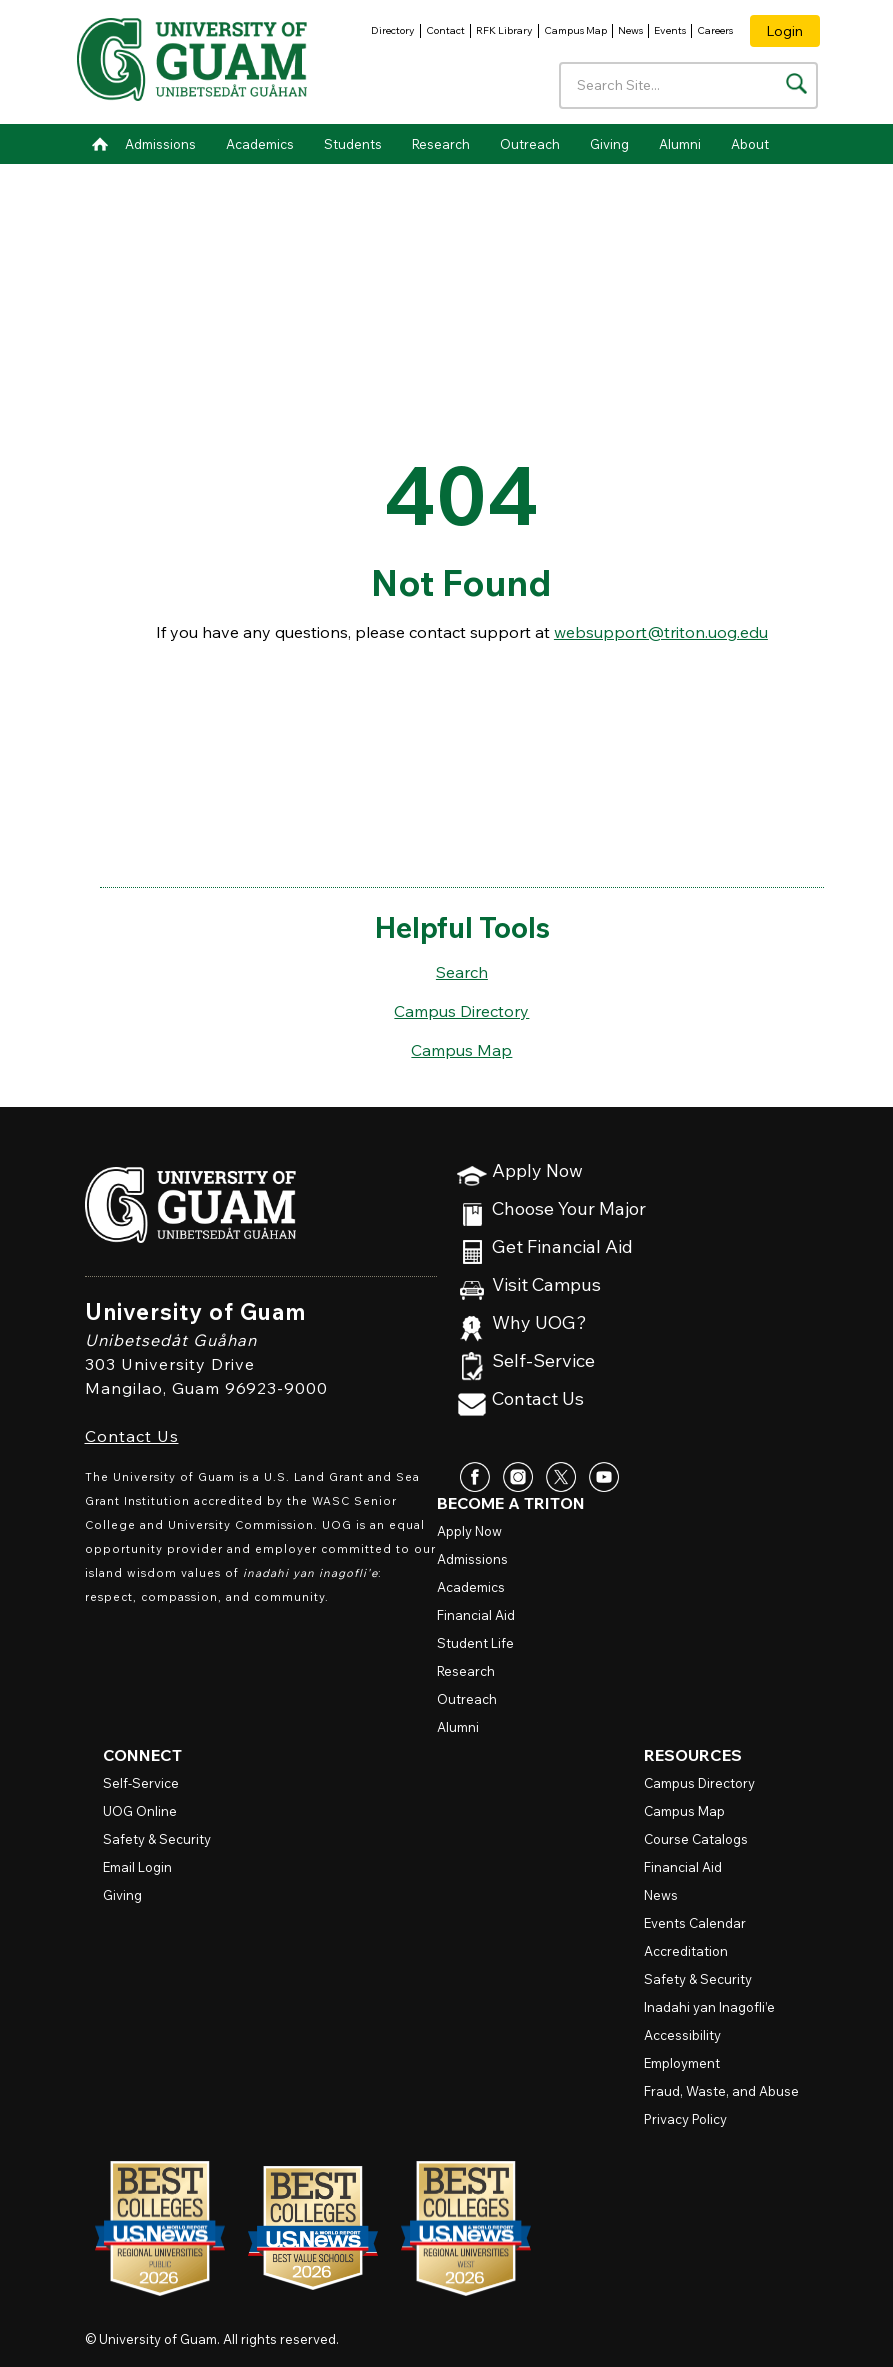  Describe the element at coordinates (100, 144) in the screenshot. I see `Home` at that location.